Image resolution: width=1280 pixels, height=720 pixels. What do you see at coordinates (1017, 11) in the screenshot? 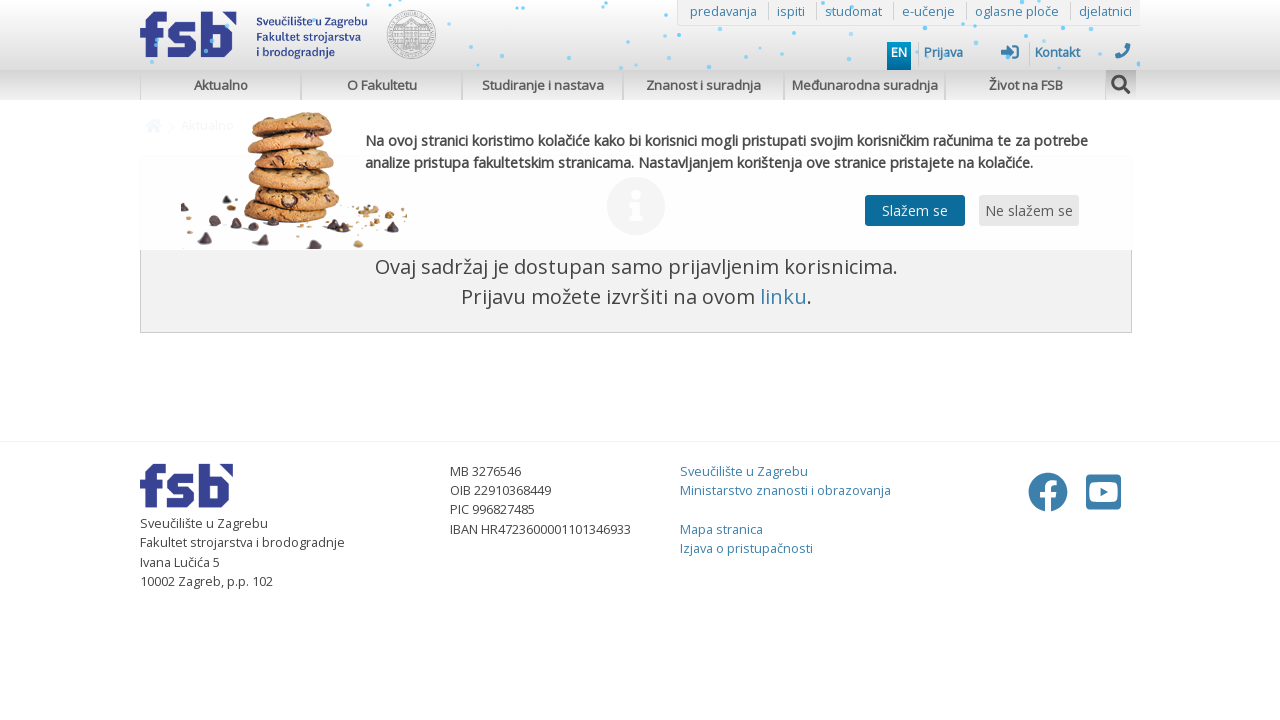
I see `oglasne ploče` at bounding box center [1017, 11].